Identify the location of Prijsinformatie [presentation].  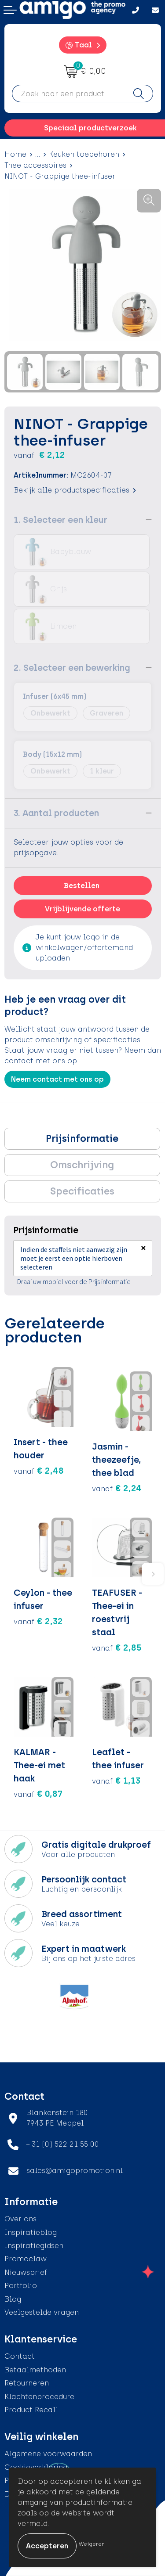
(82, 1138).